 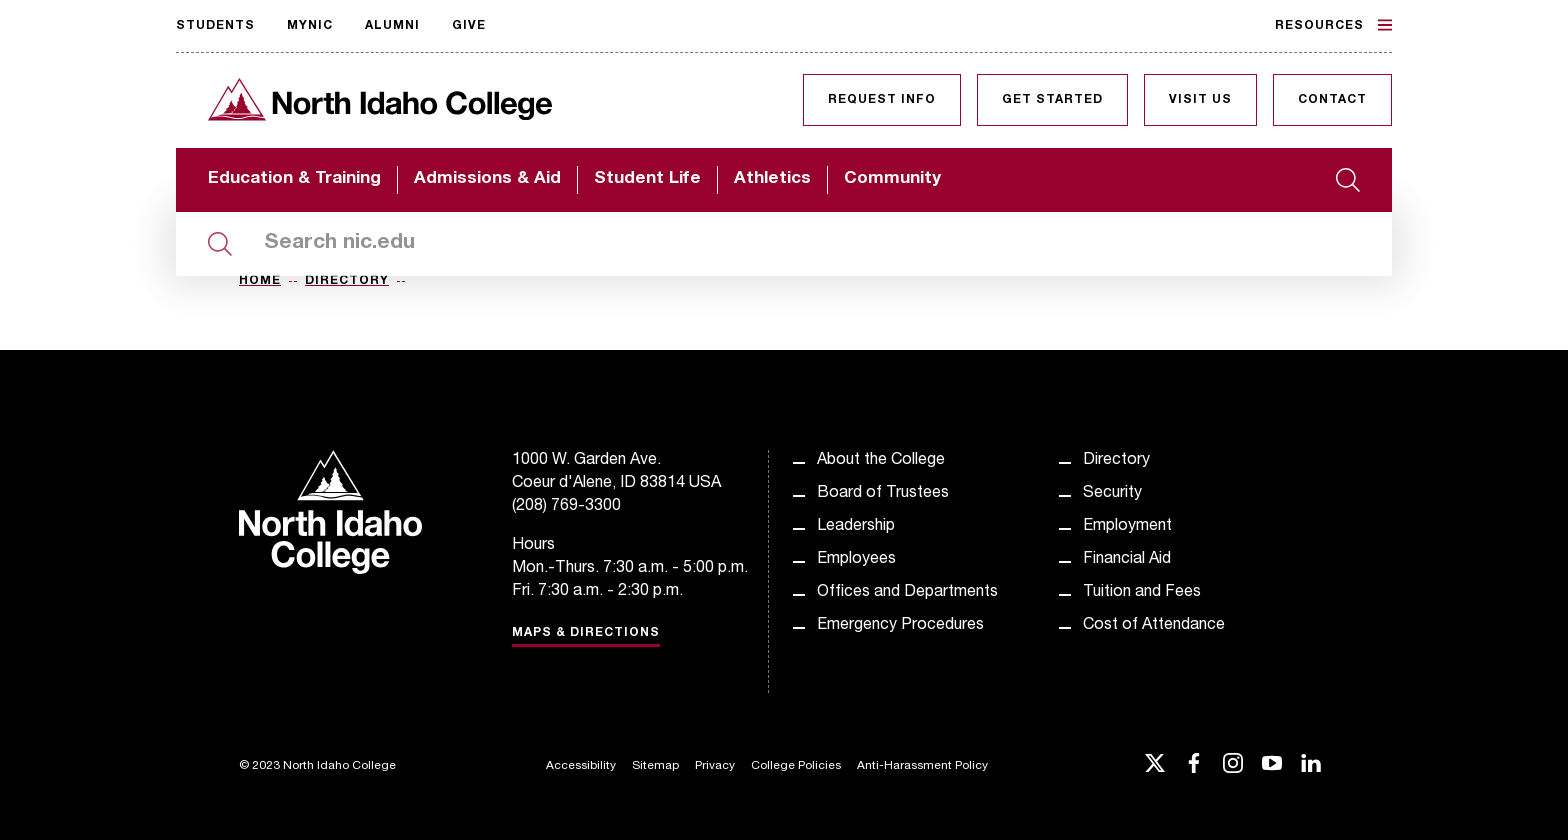 What do you see at coordinates (1127, 560) in the screenshot?
I see `Financial Aid` at bounding box center [1127, 560].